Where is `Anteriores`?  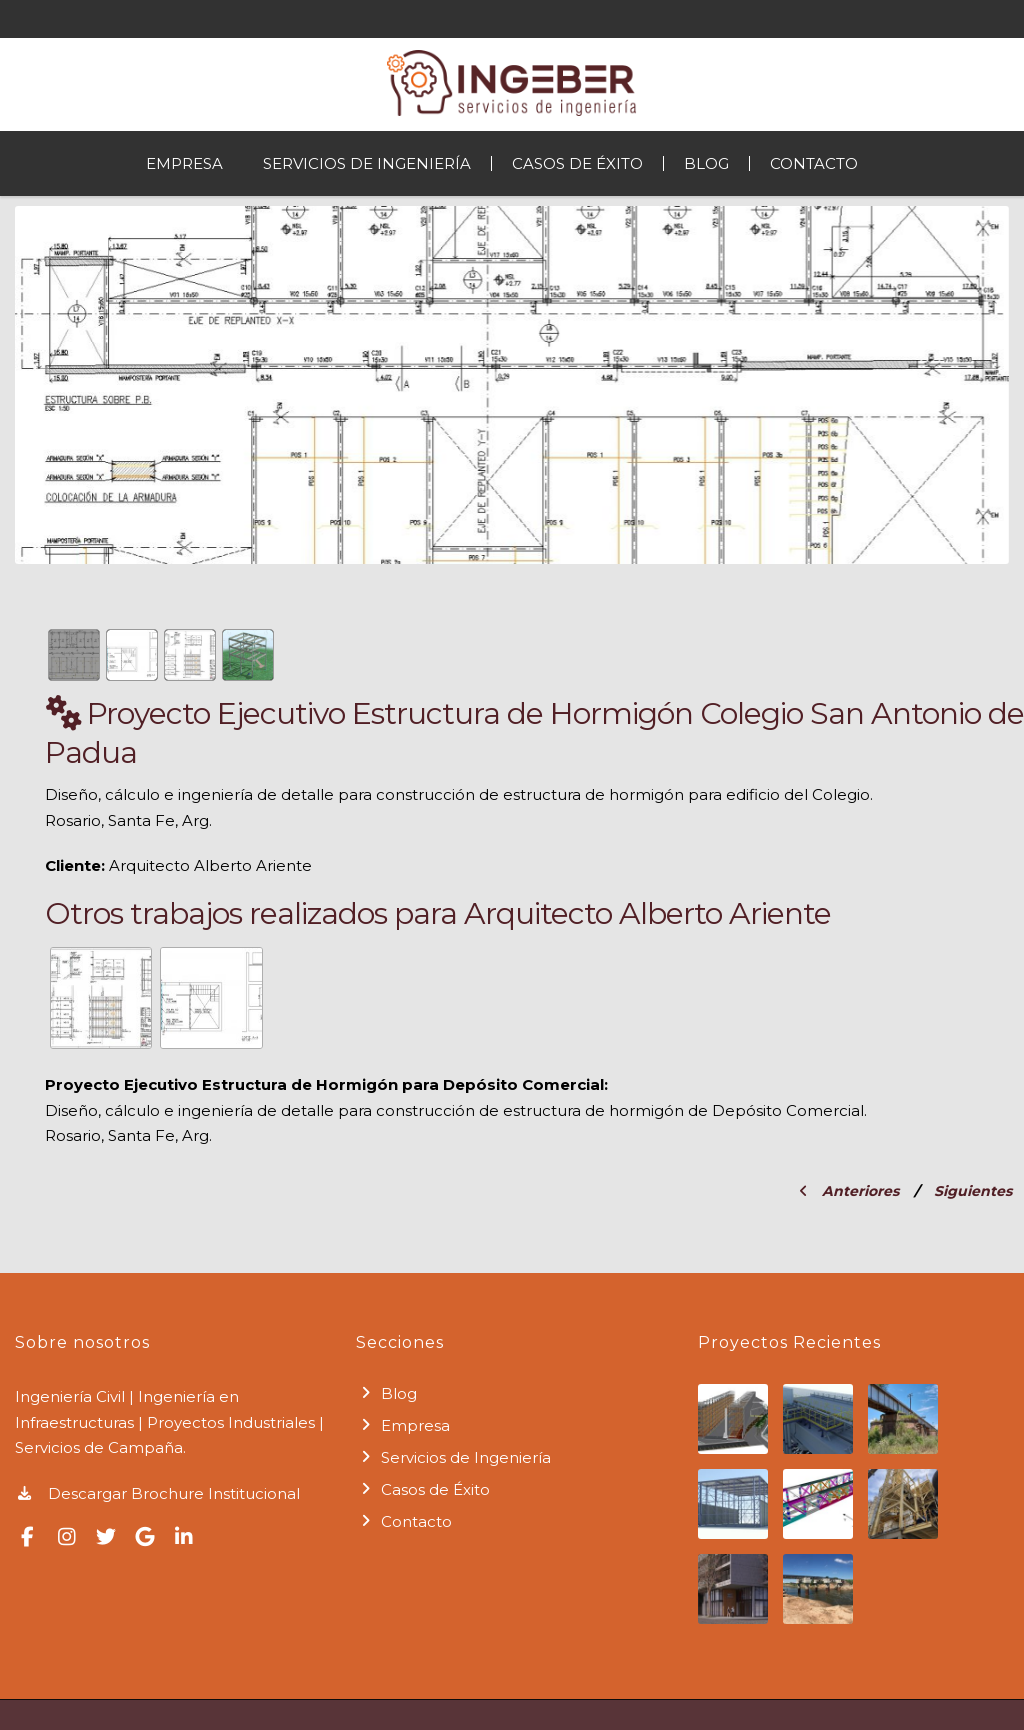
Anteriores is located at coordinates (849, 1191).